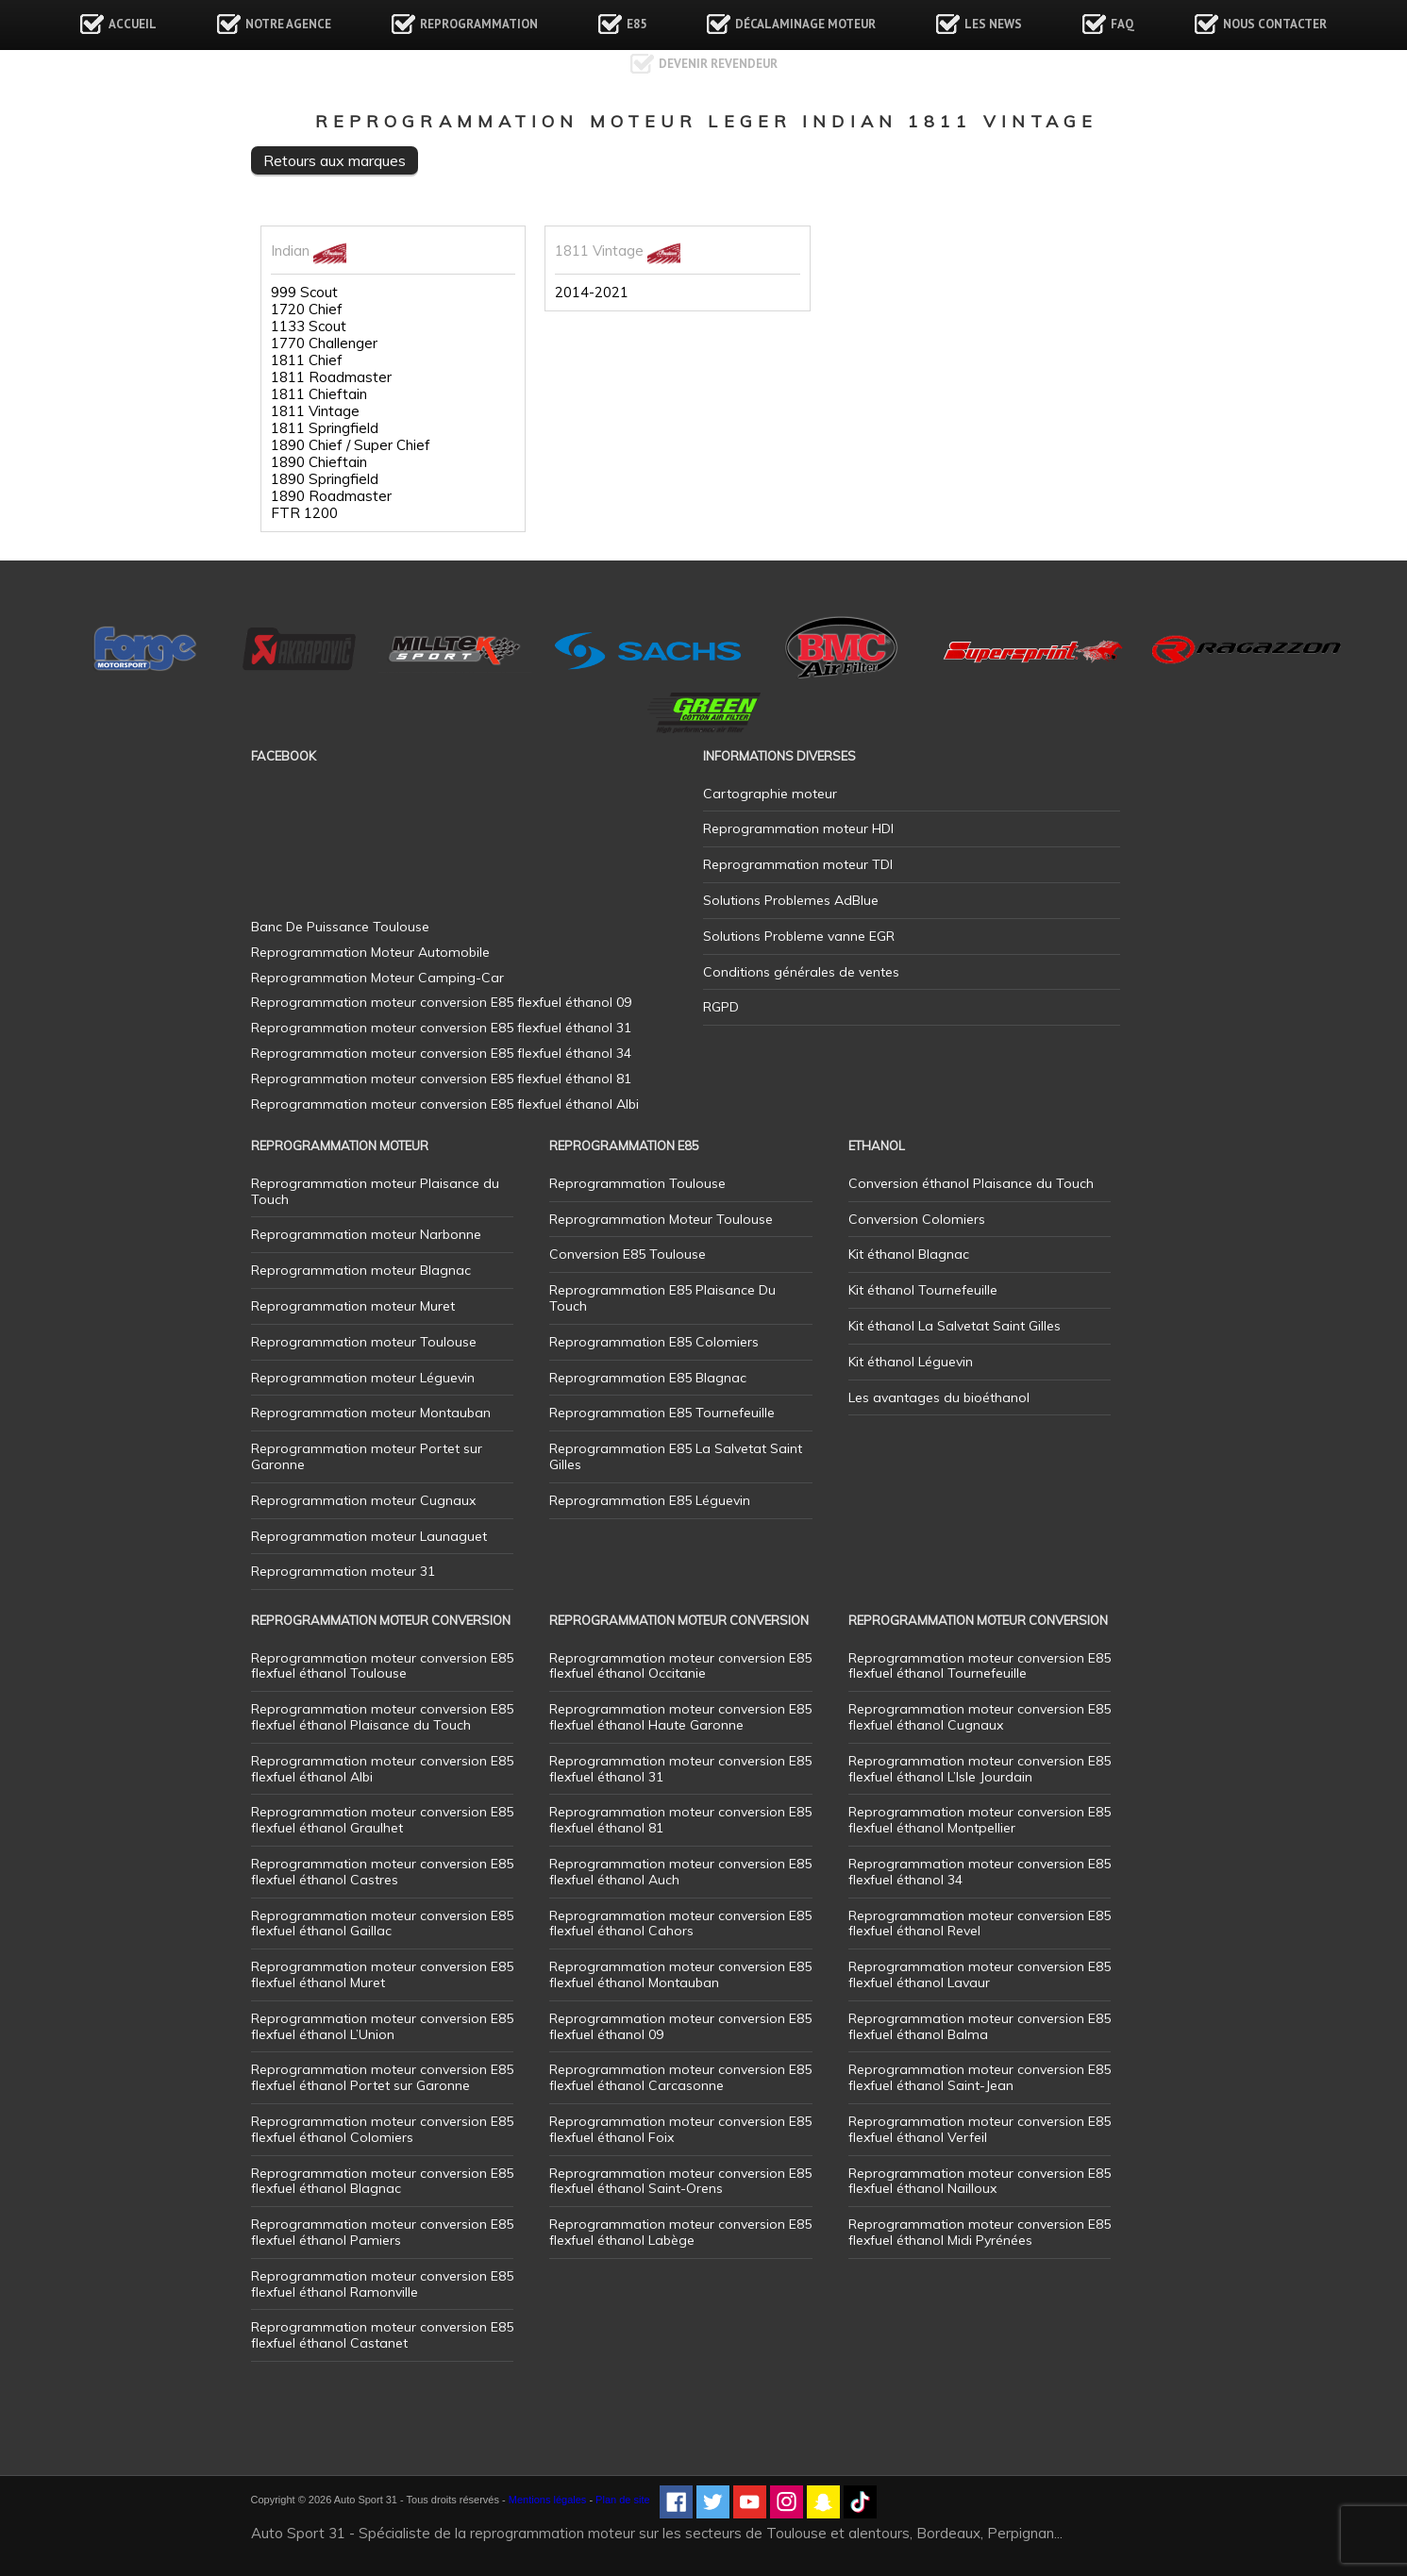  Describe the element at coordinates (382, 1871) in the screenshot. I see `Reprogrammation moteur conversion E85 flexfuel éthanol Castres` at that location.